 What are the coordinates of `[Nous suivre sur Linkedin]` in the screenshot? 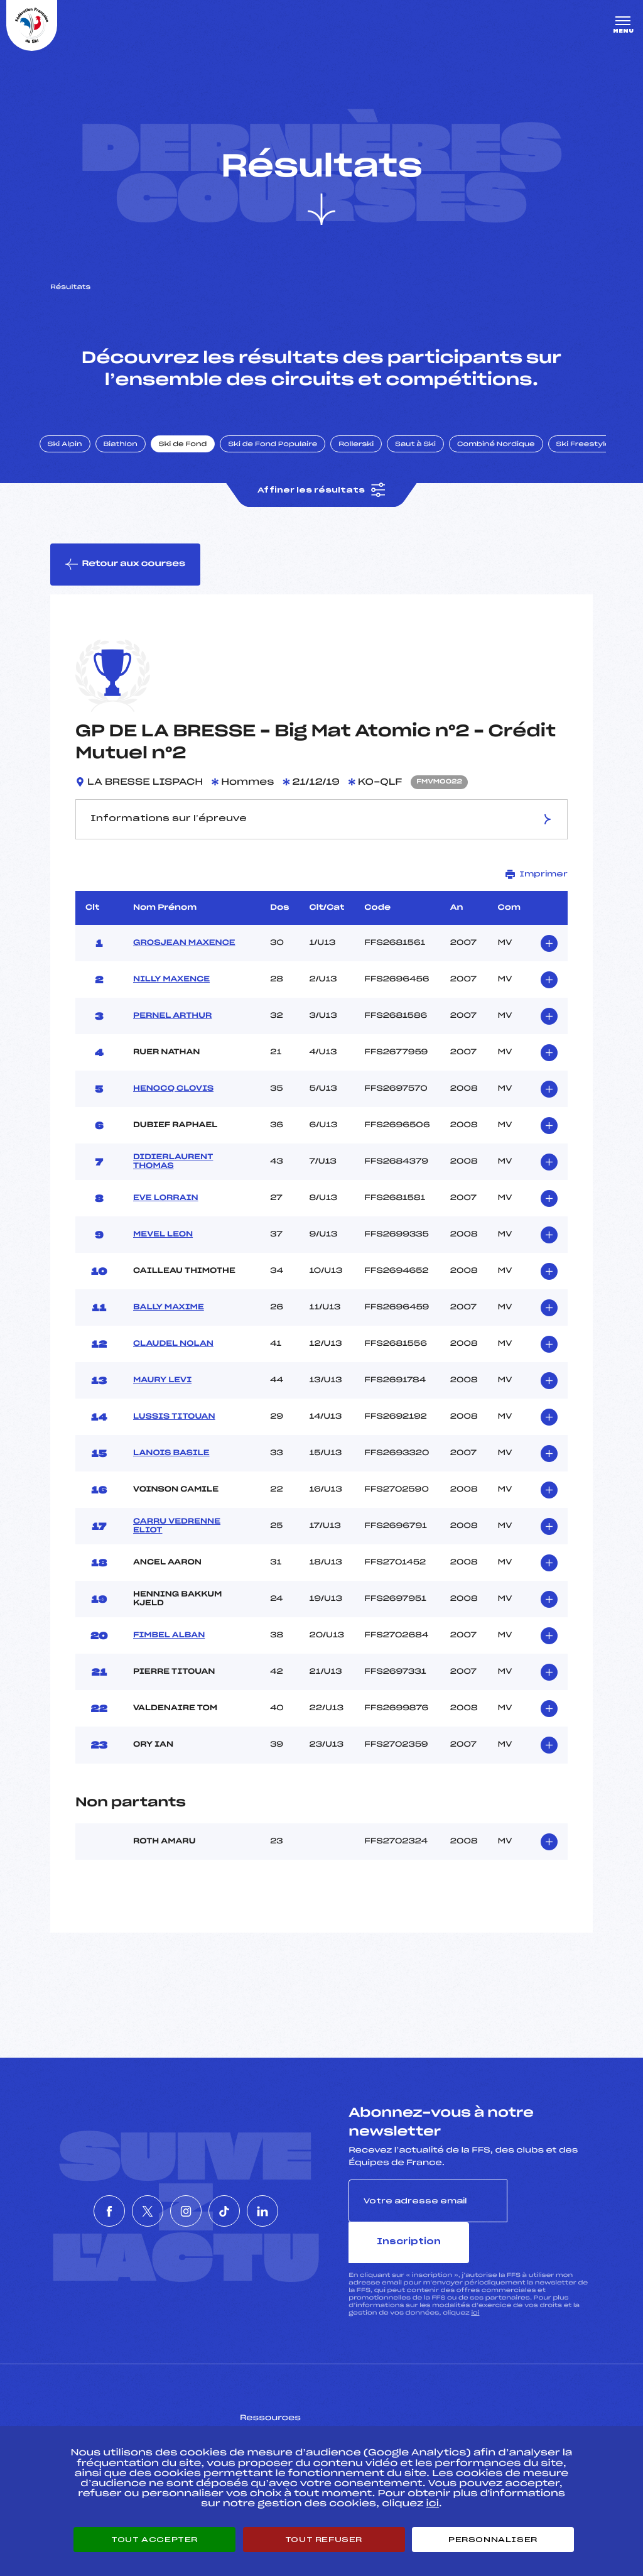 It's located at (300, 2211).